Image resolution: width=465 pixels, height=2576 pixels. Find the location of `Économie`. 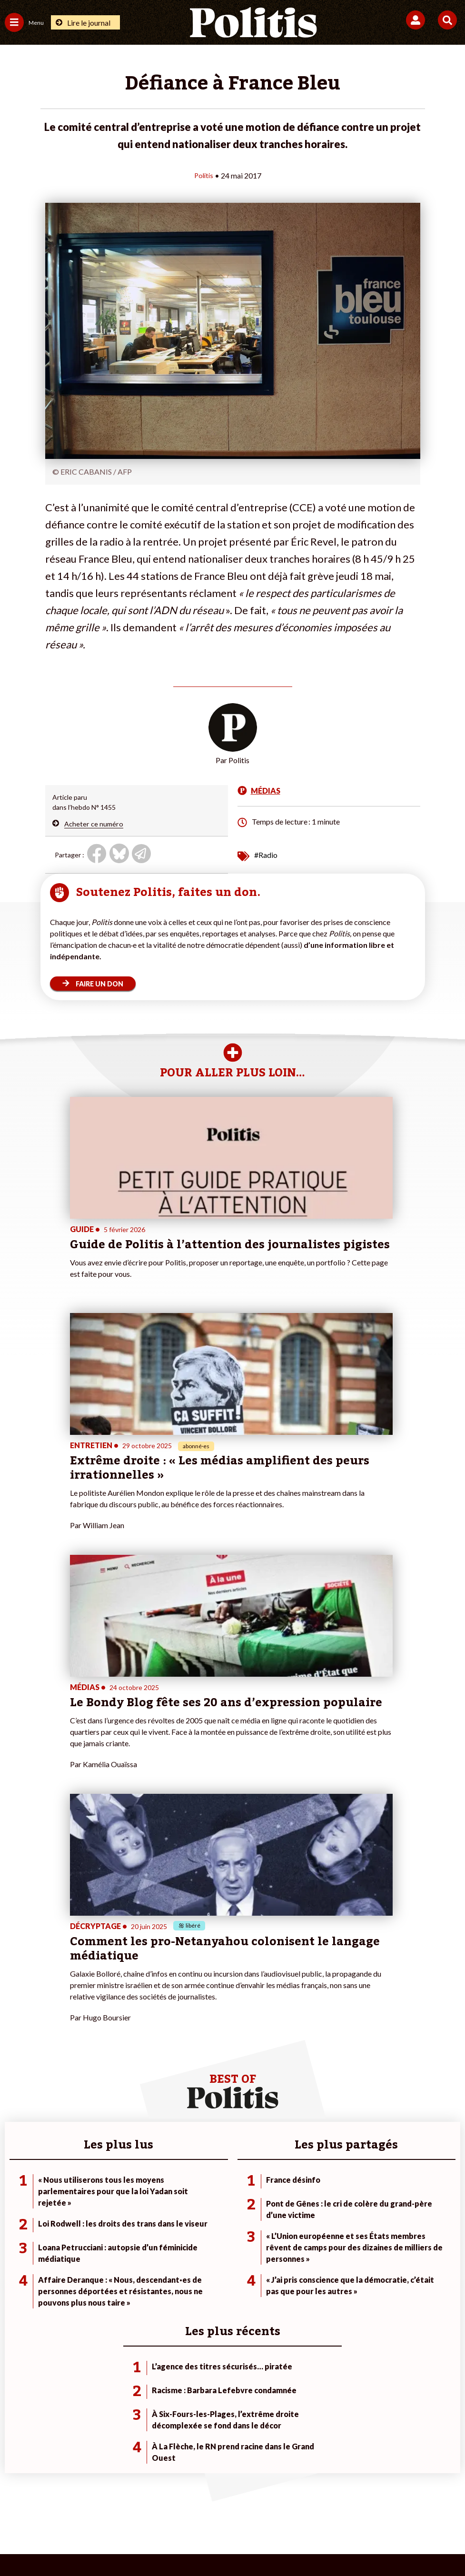

Économie is located at coordinates (93, 2217).